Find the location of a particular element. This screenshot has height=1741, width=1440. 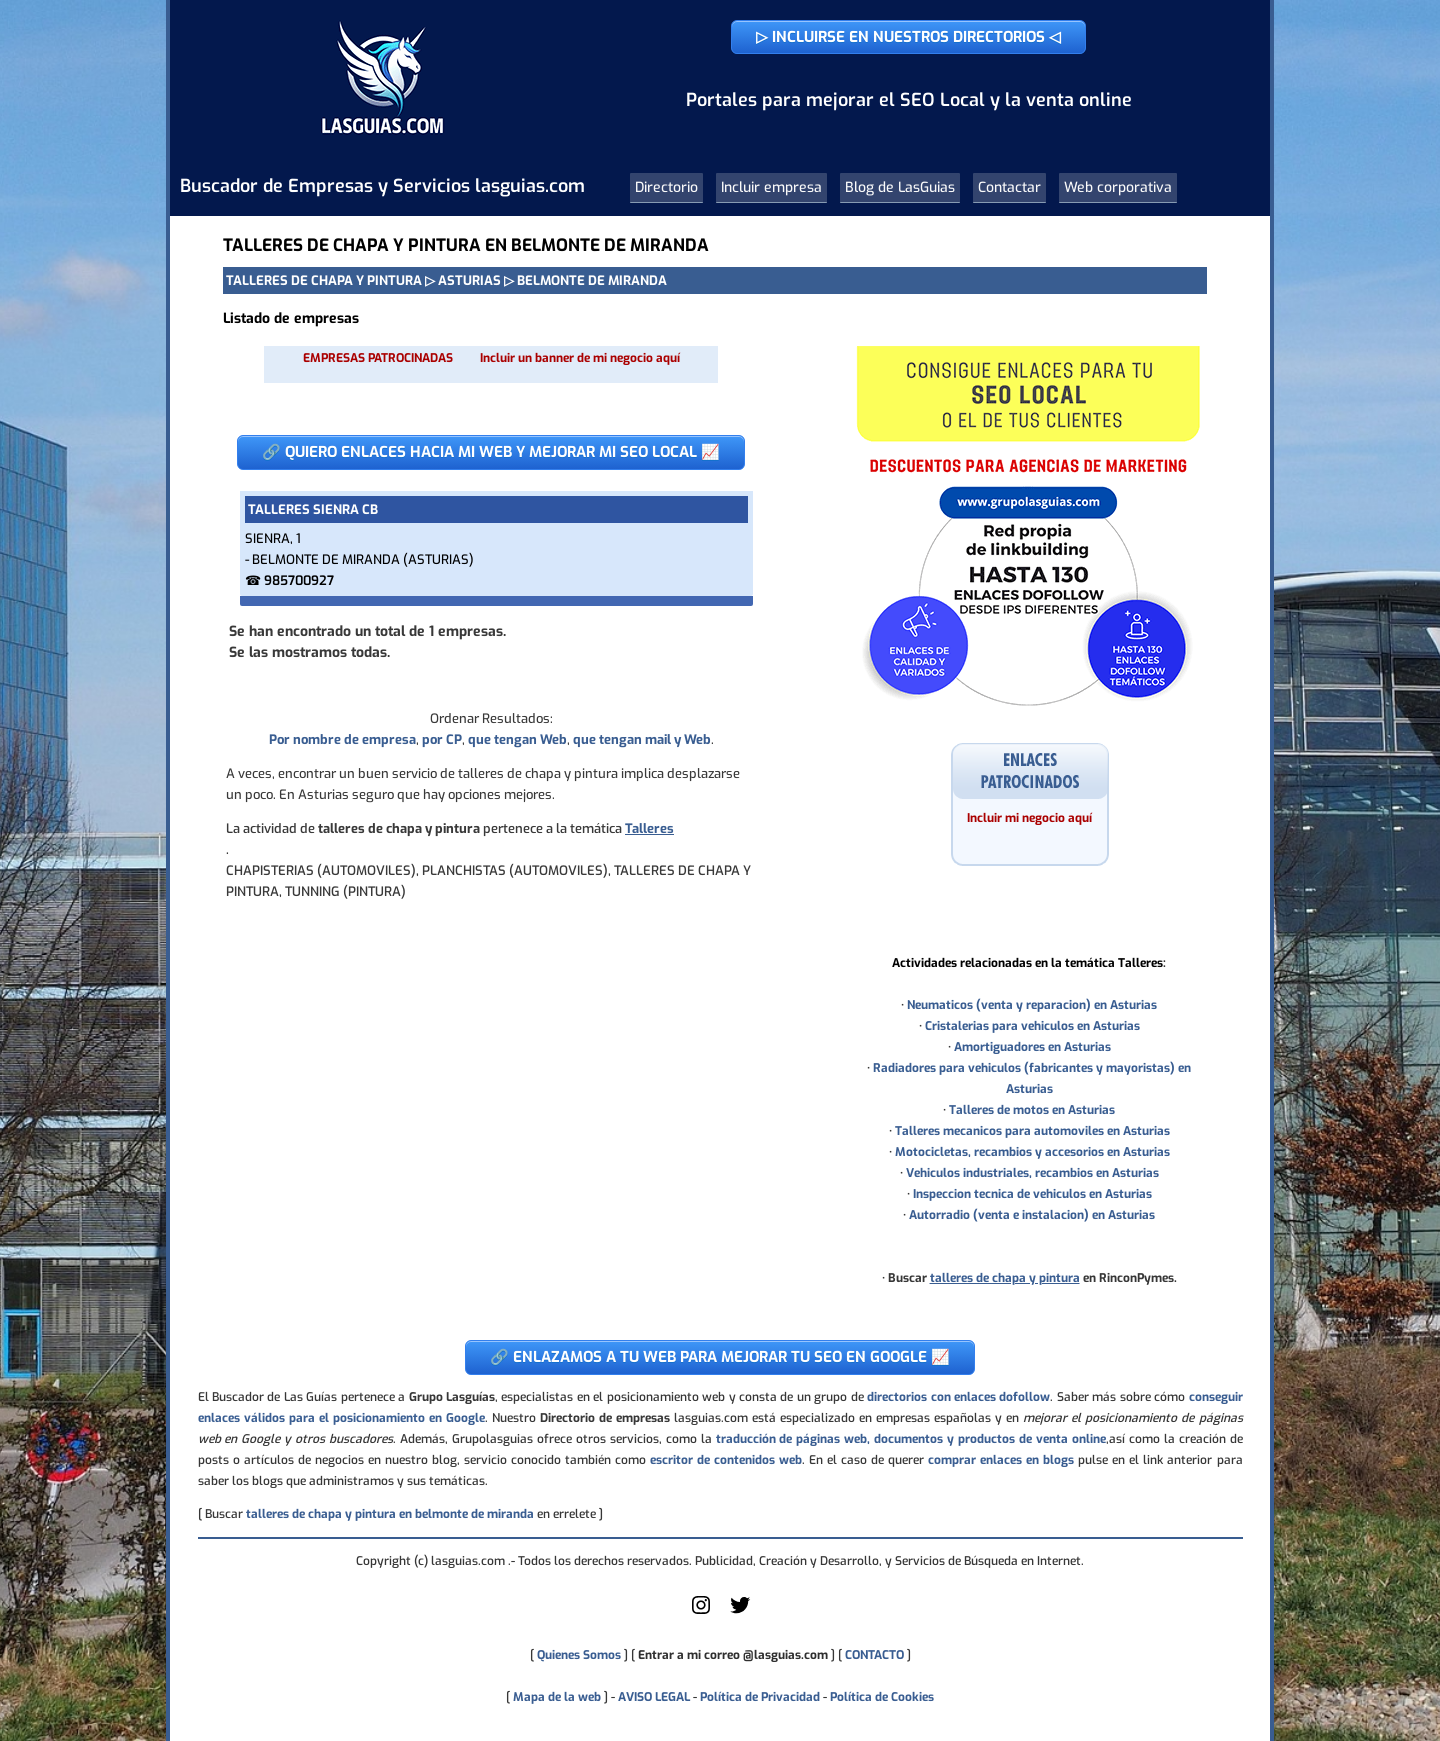

Motocicletas, recambios y accesorios en Asturias is located at coordinates (1032, 1152).